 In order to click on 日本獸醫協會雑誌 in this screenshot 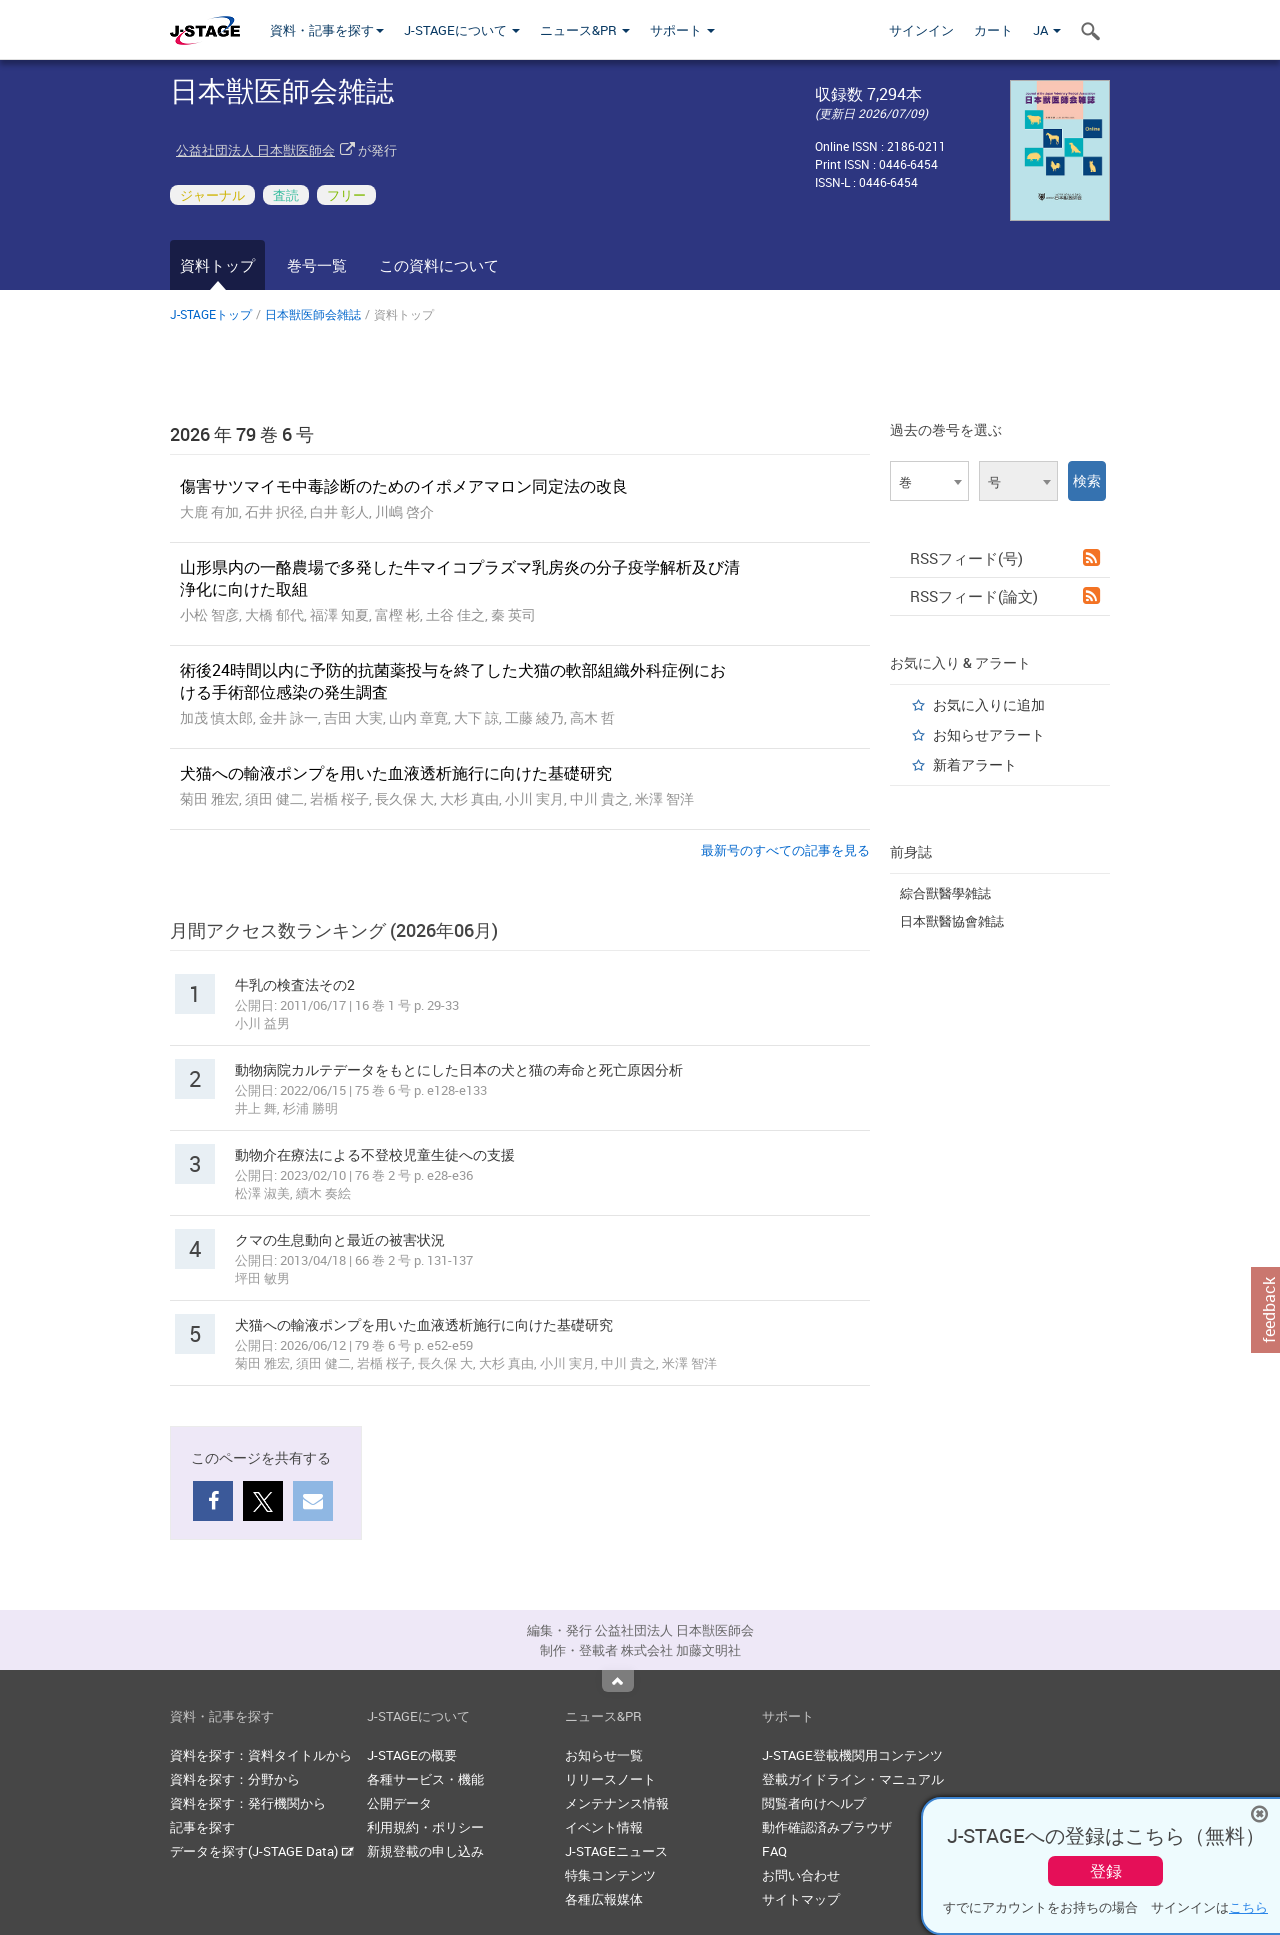, I will do `click(952, 921)`.